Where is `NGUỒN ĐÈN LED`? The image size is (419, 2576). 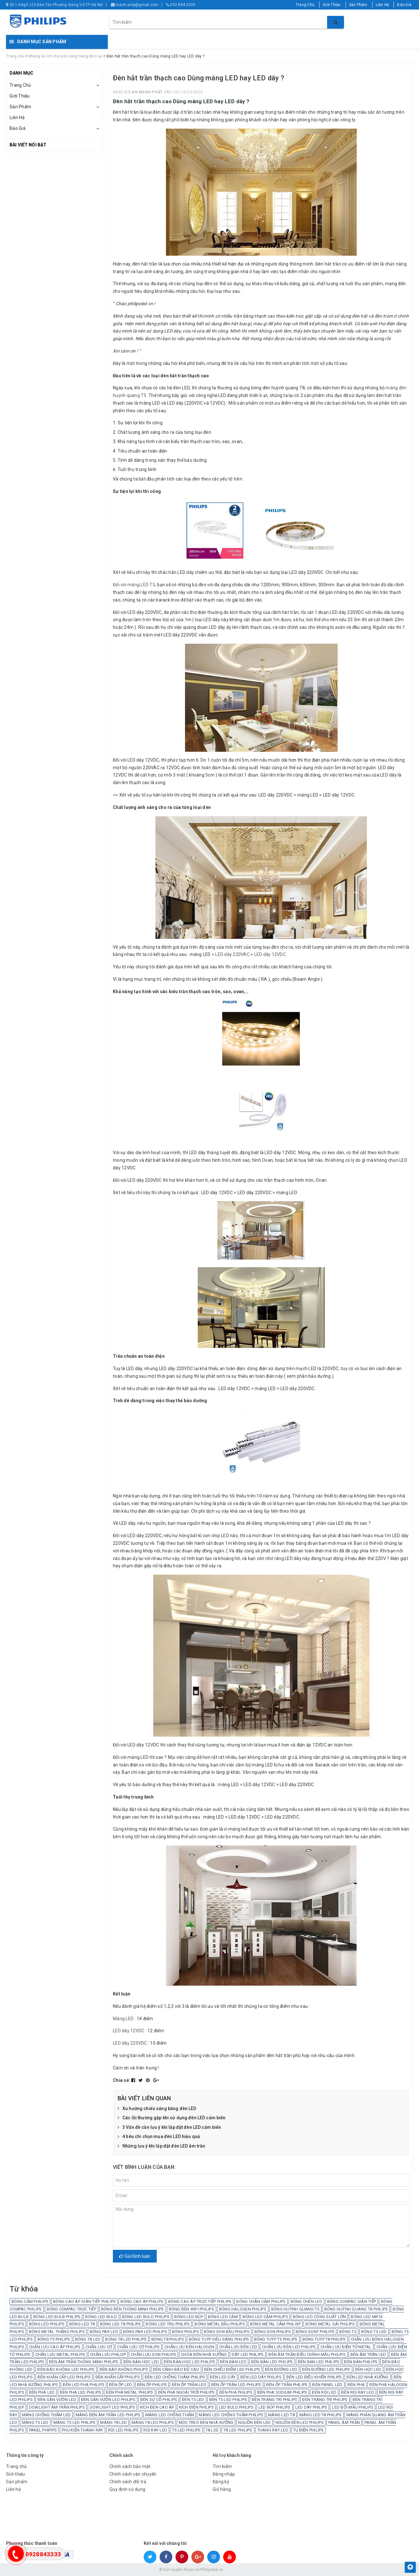
NGUỒN ĐÈN LED is located at coordinates (254, 2422).